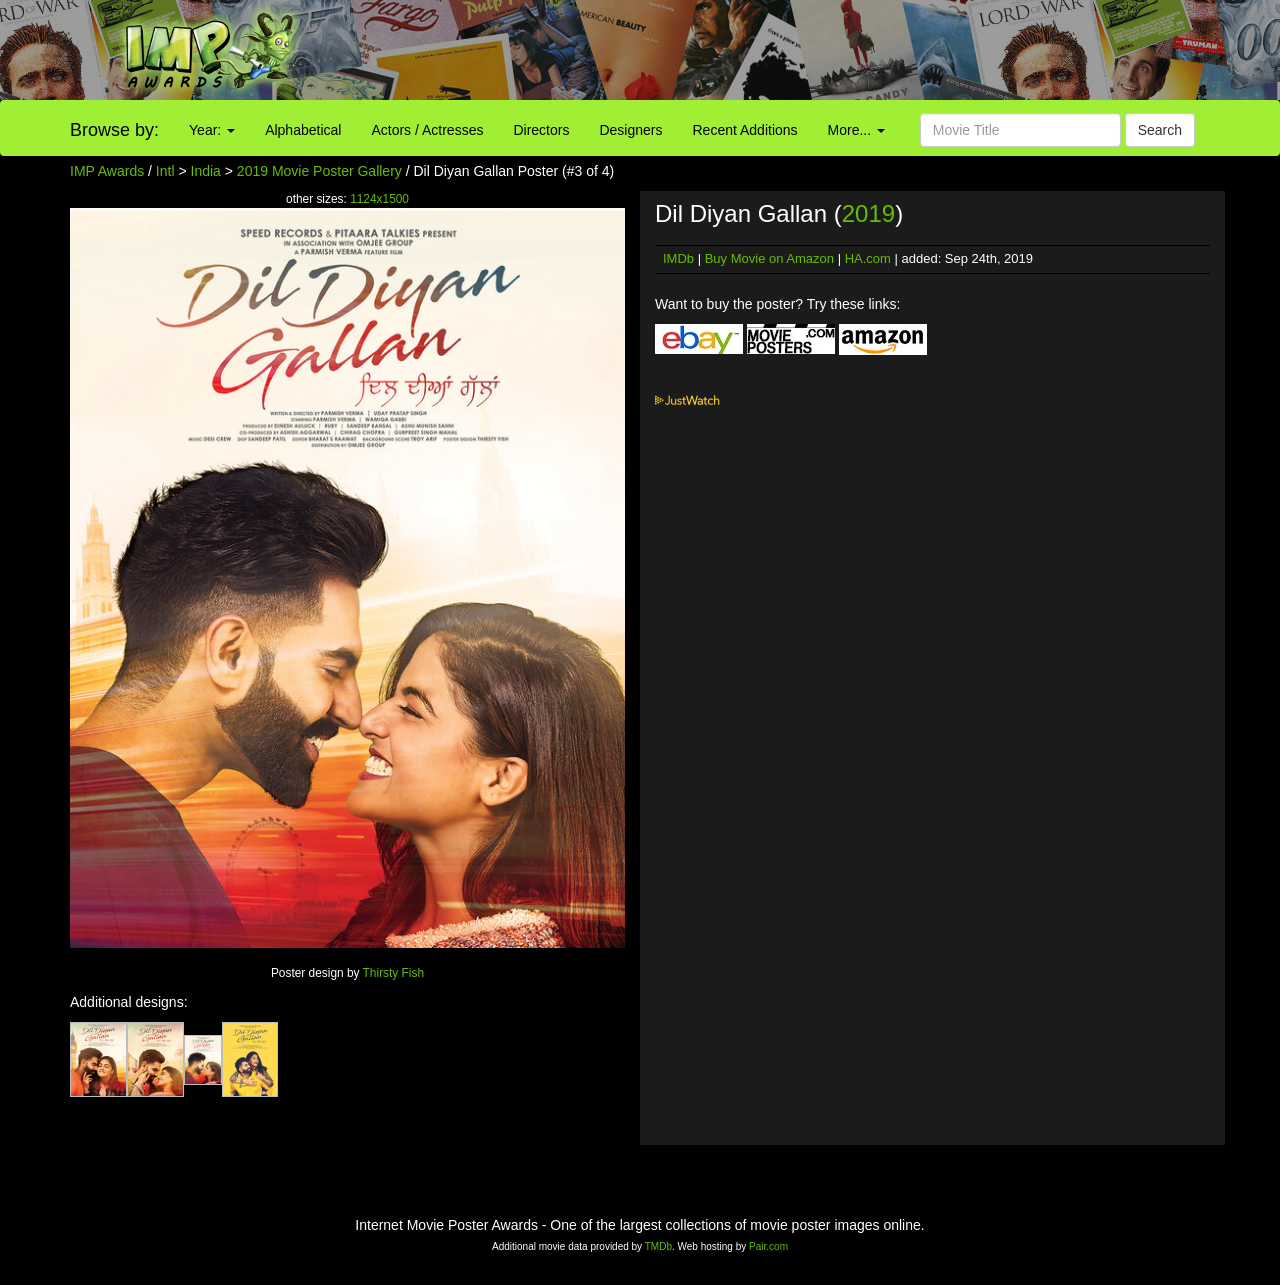 This screenshot has width=1280, height=1285. Describe the element at coordinates (658, 1246) in the screenshot. I see `TMDb` at that location.